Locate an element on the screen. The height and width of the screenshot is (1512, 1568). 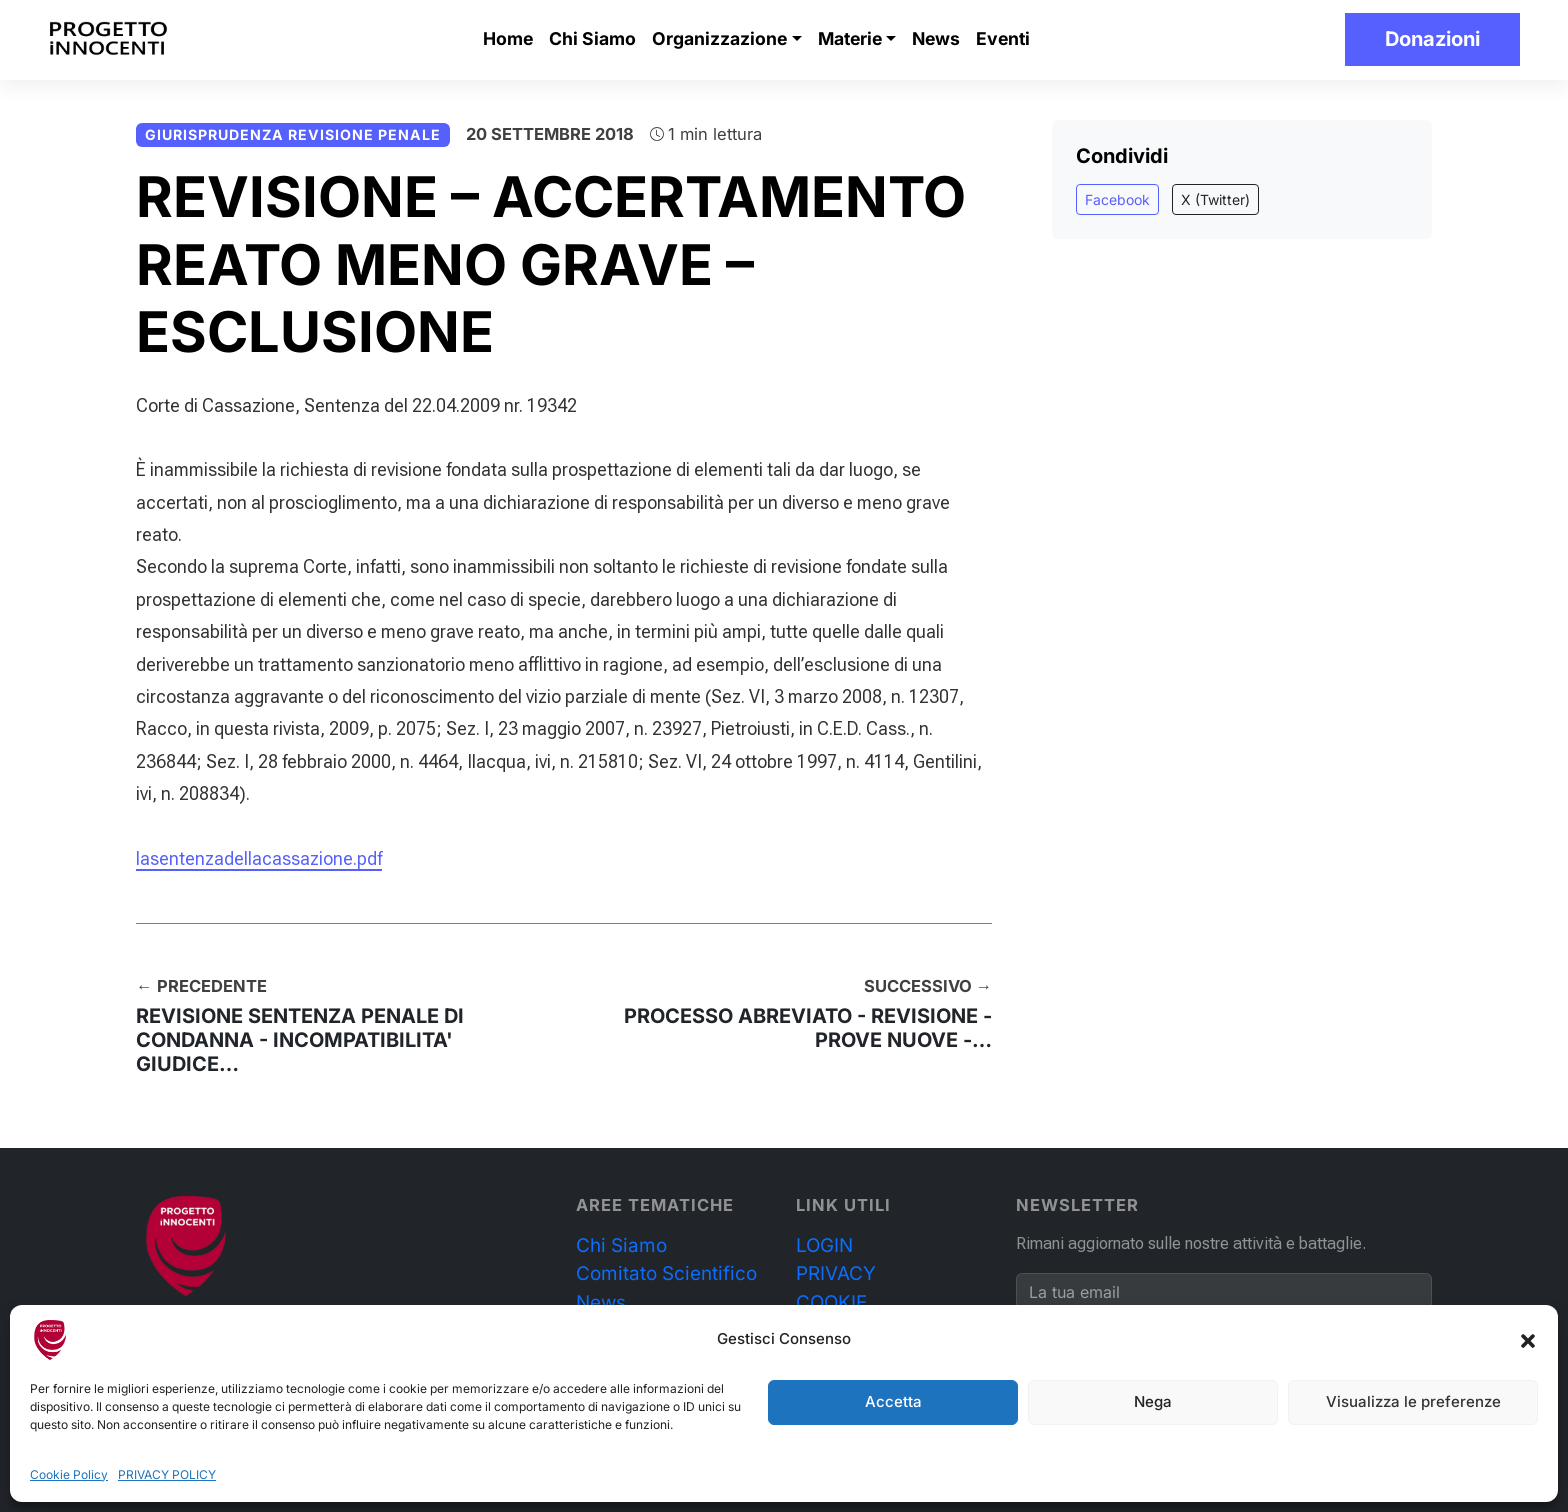
Materie is located at coordinates (850, 38).